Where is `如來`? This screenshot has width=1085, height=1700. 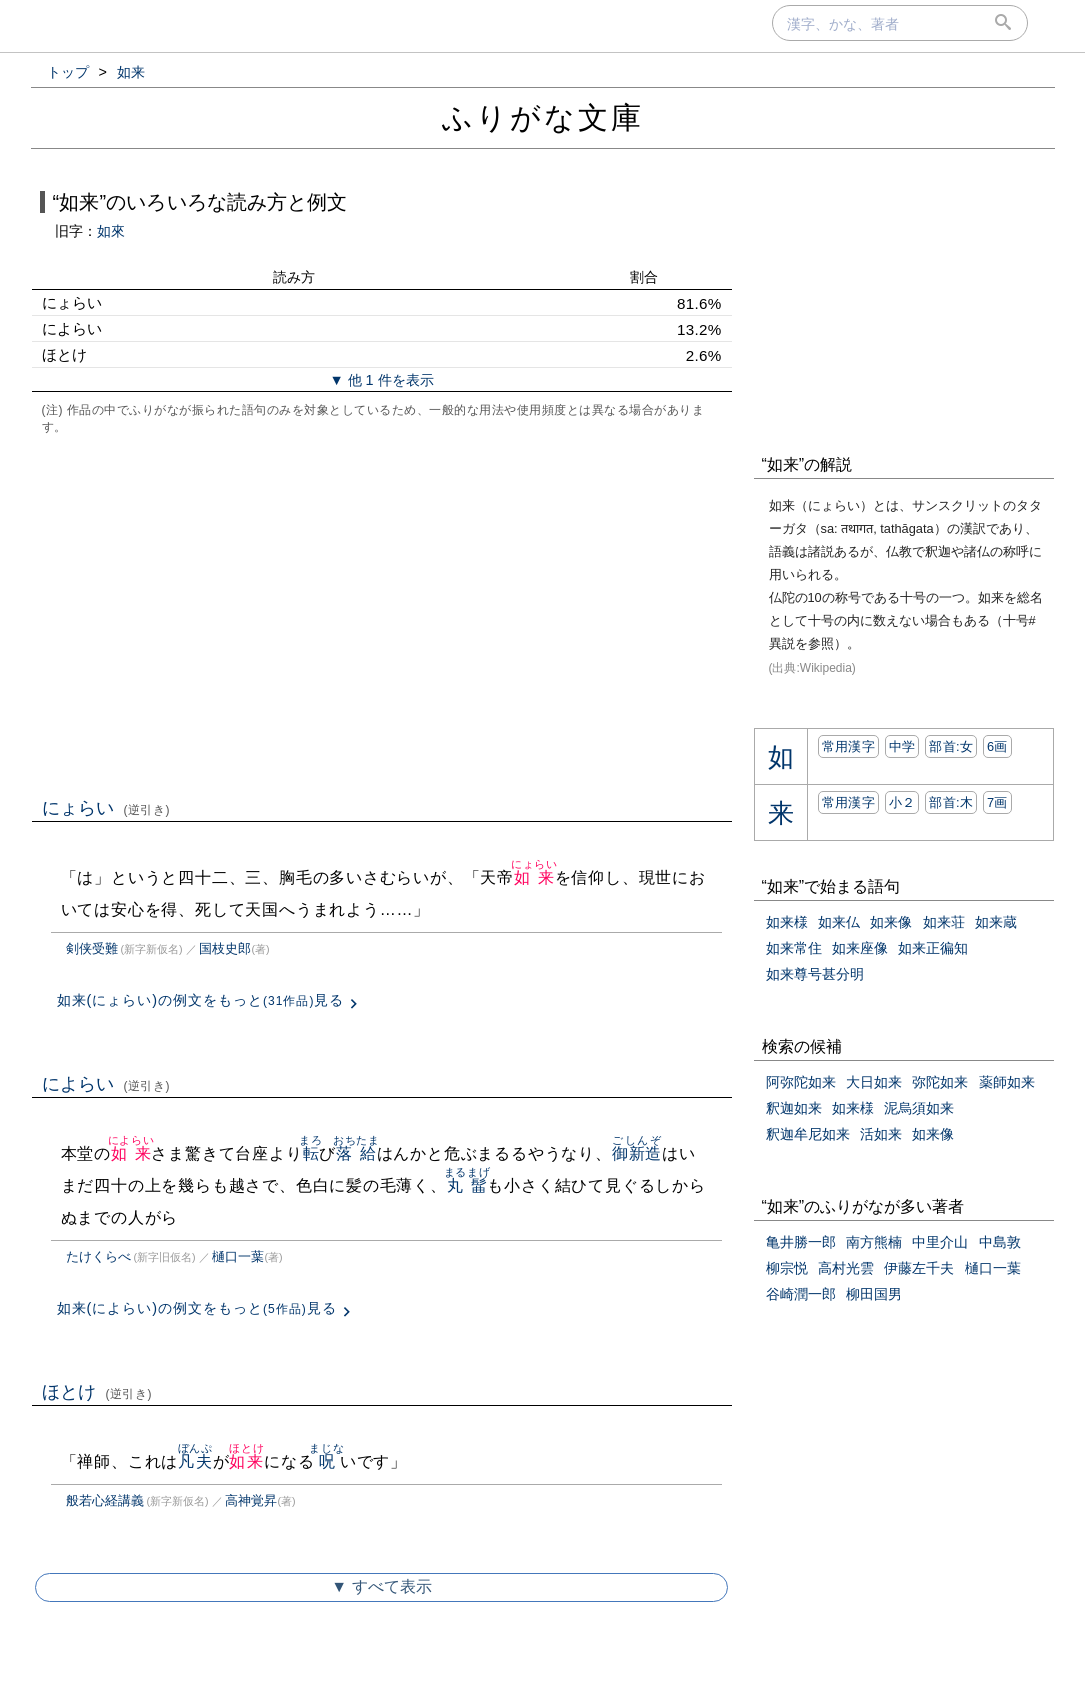 如來 is located at coordinates (111, 231).